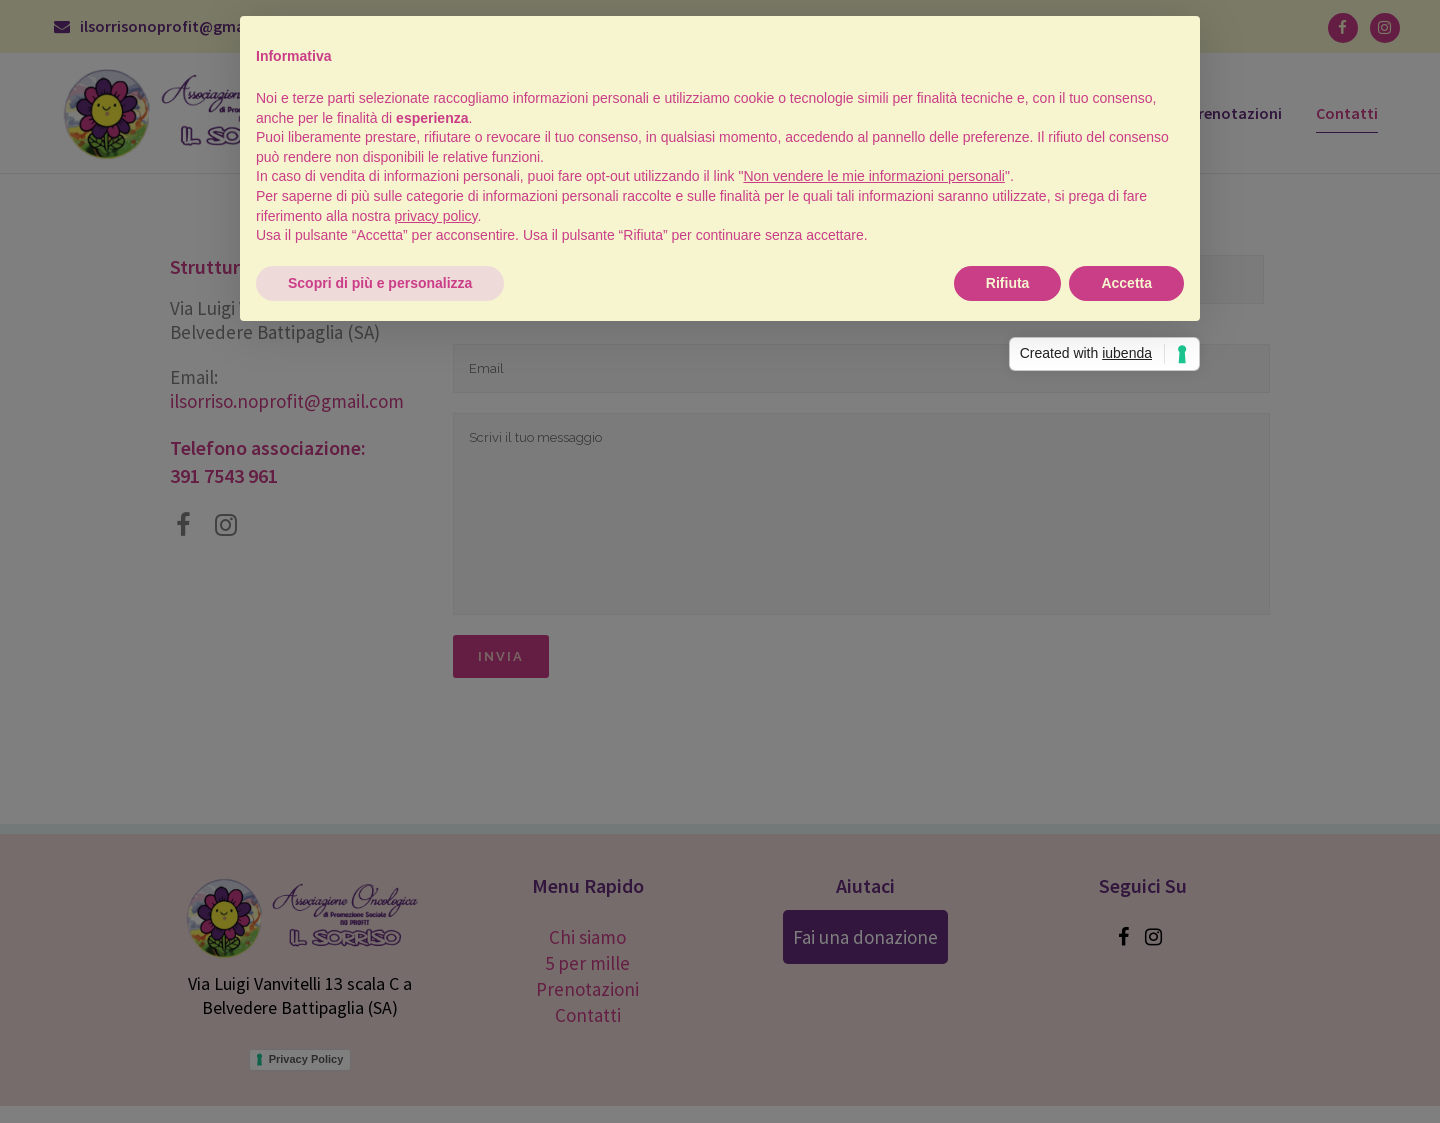 Image resolution: width=1440 pixels, height=1123 pixels. I want to click on Scopri di più e personalizza [button], so click(380, 283).